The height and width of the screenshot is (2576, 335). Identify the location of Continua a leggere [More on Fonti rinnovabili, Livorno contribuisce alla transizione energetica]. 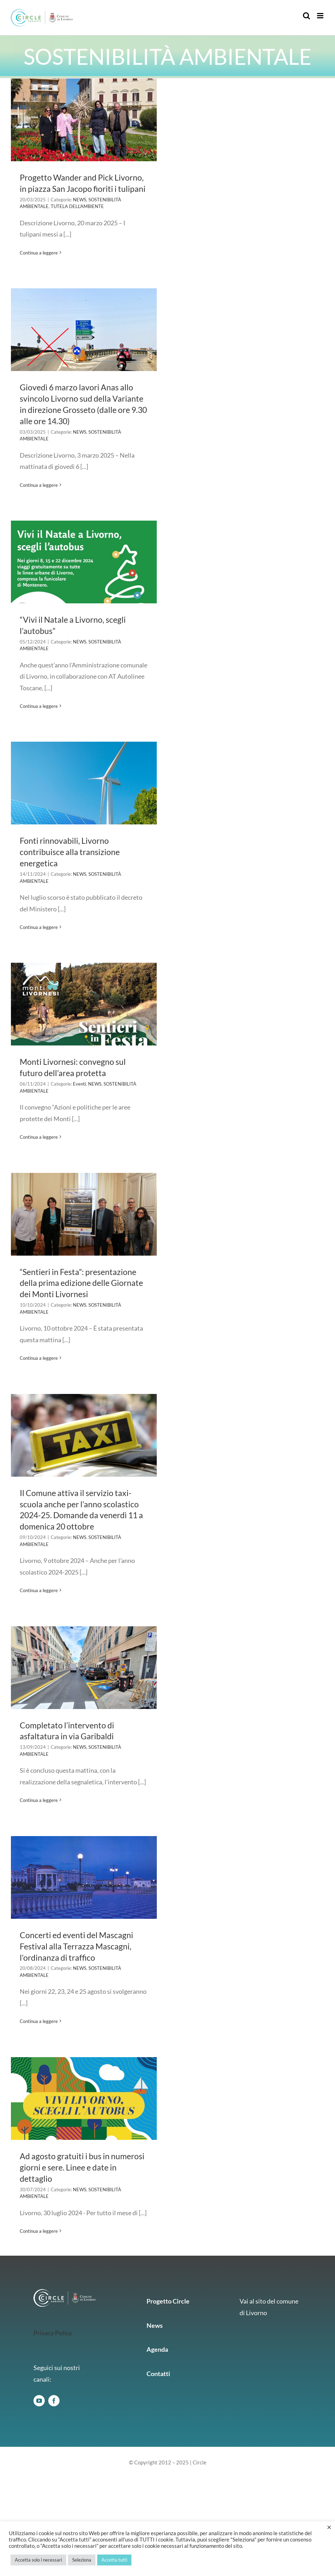
(39, 927).